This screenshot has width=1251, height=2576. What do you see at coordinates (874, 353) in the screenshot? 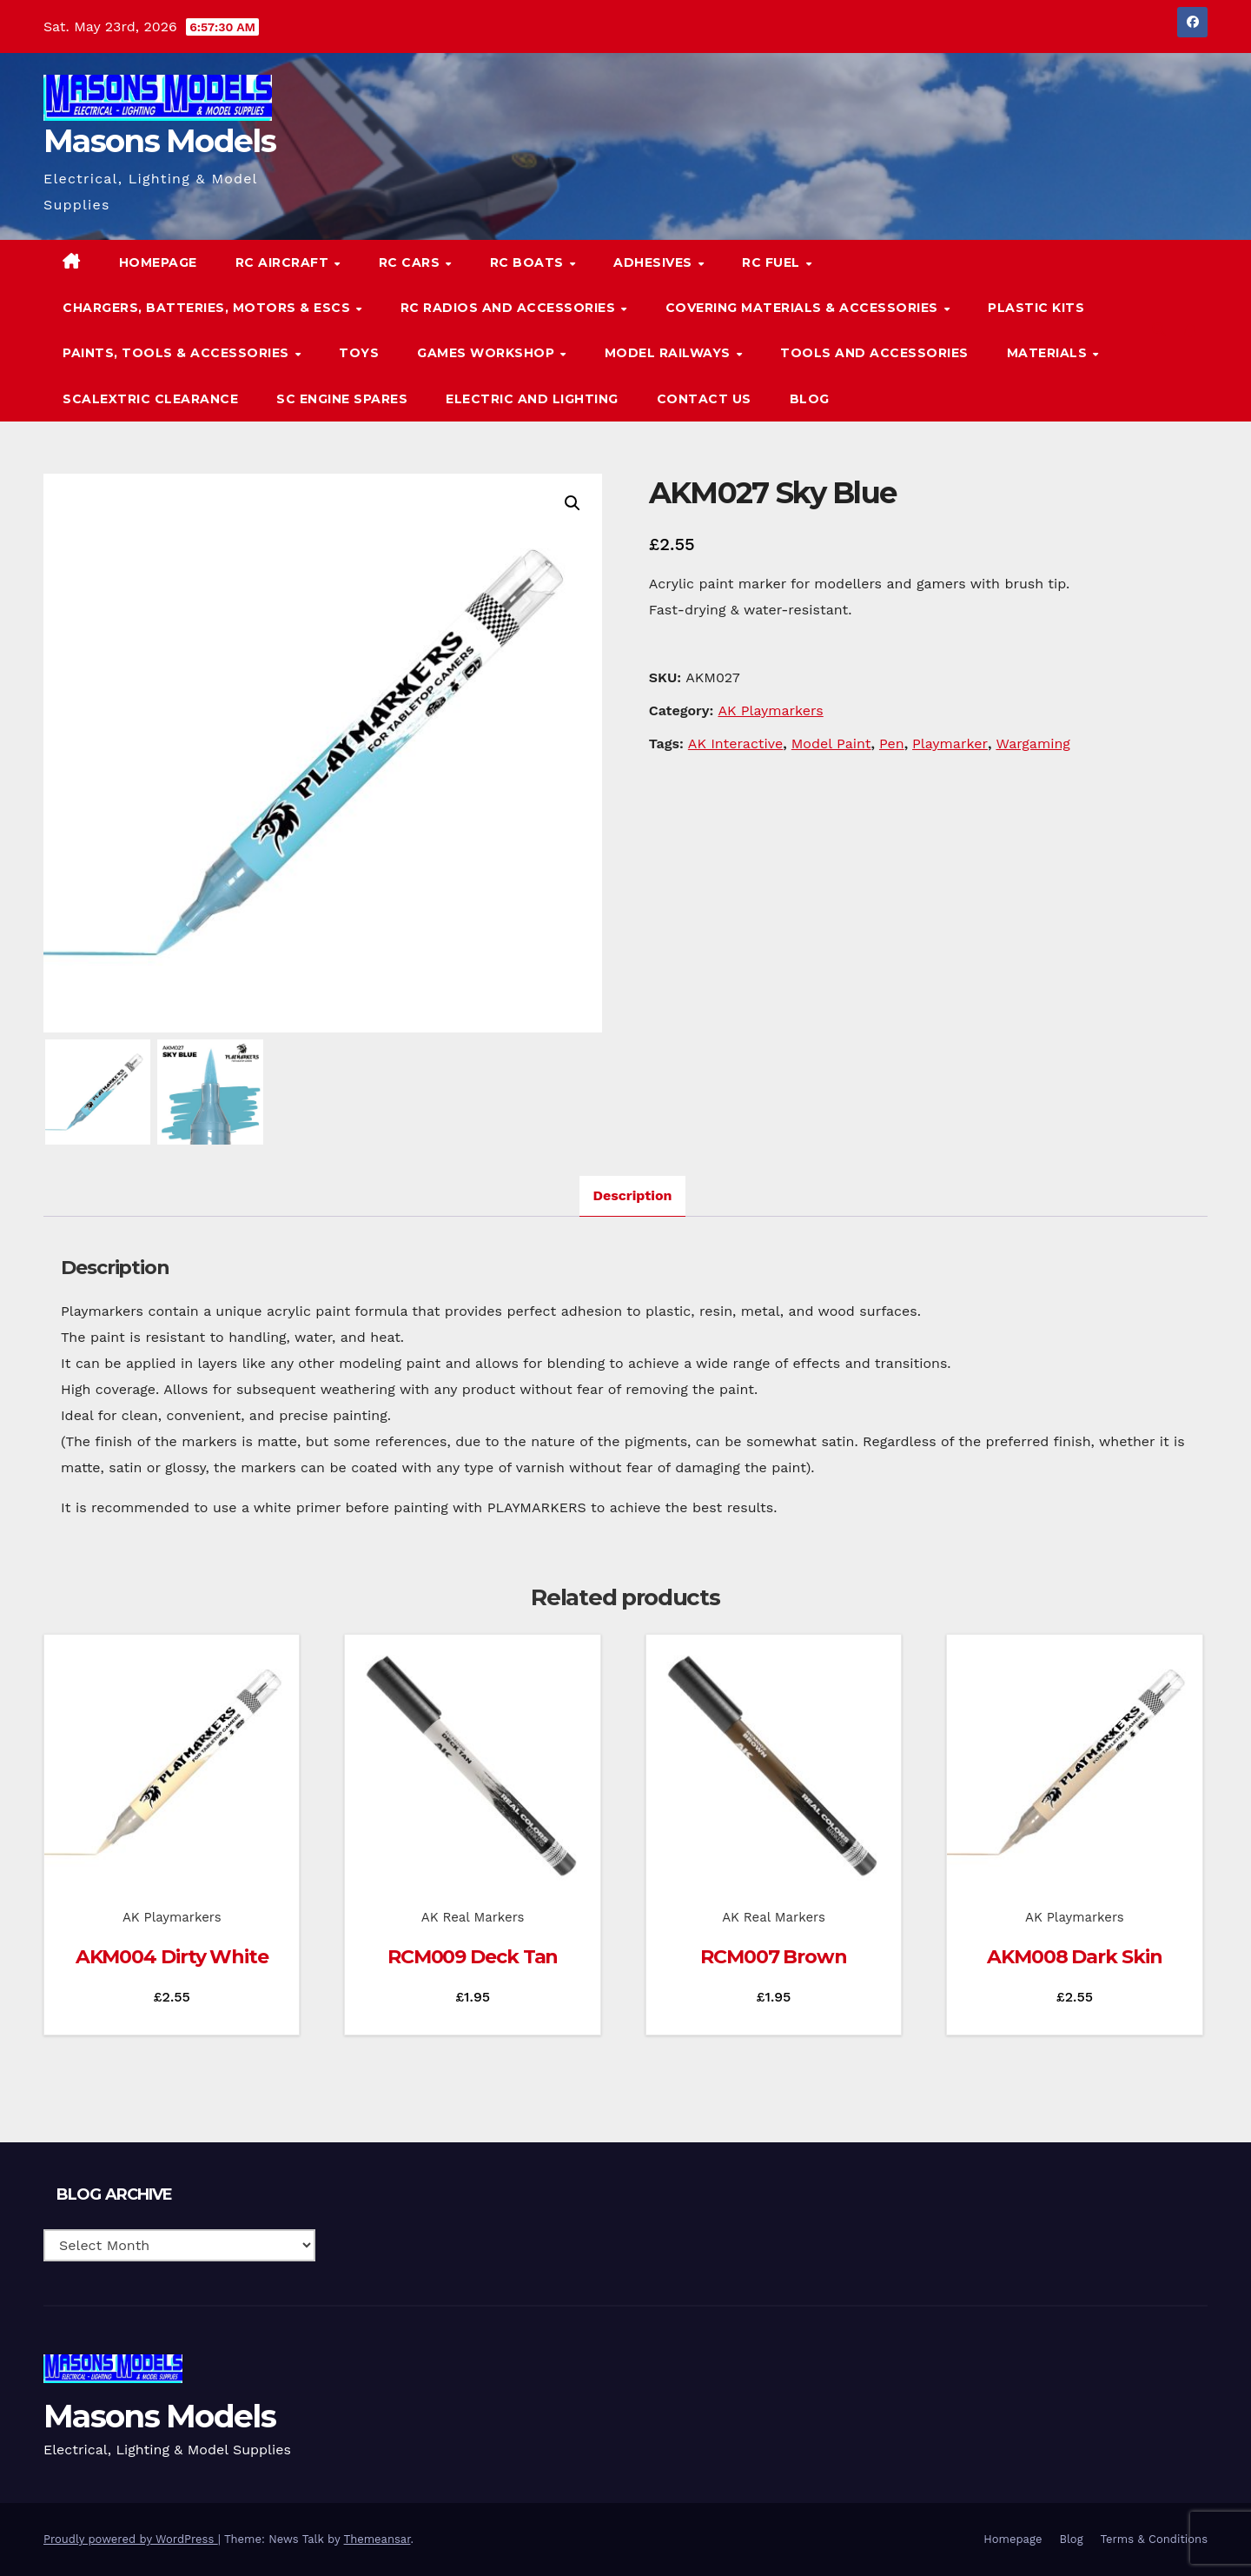
I see `Tools and Accessories` at bounding box center [874, 353].